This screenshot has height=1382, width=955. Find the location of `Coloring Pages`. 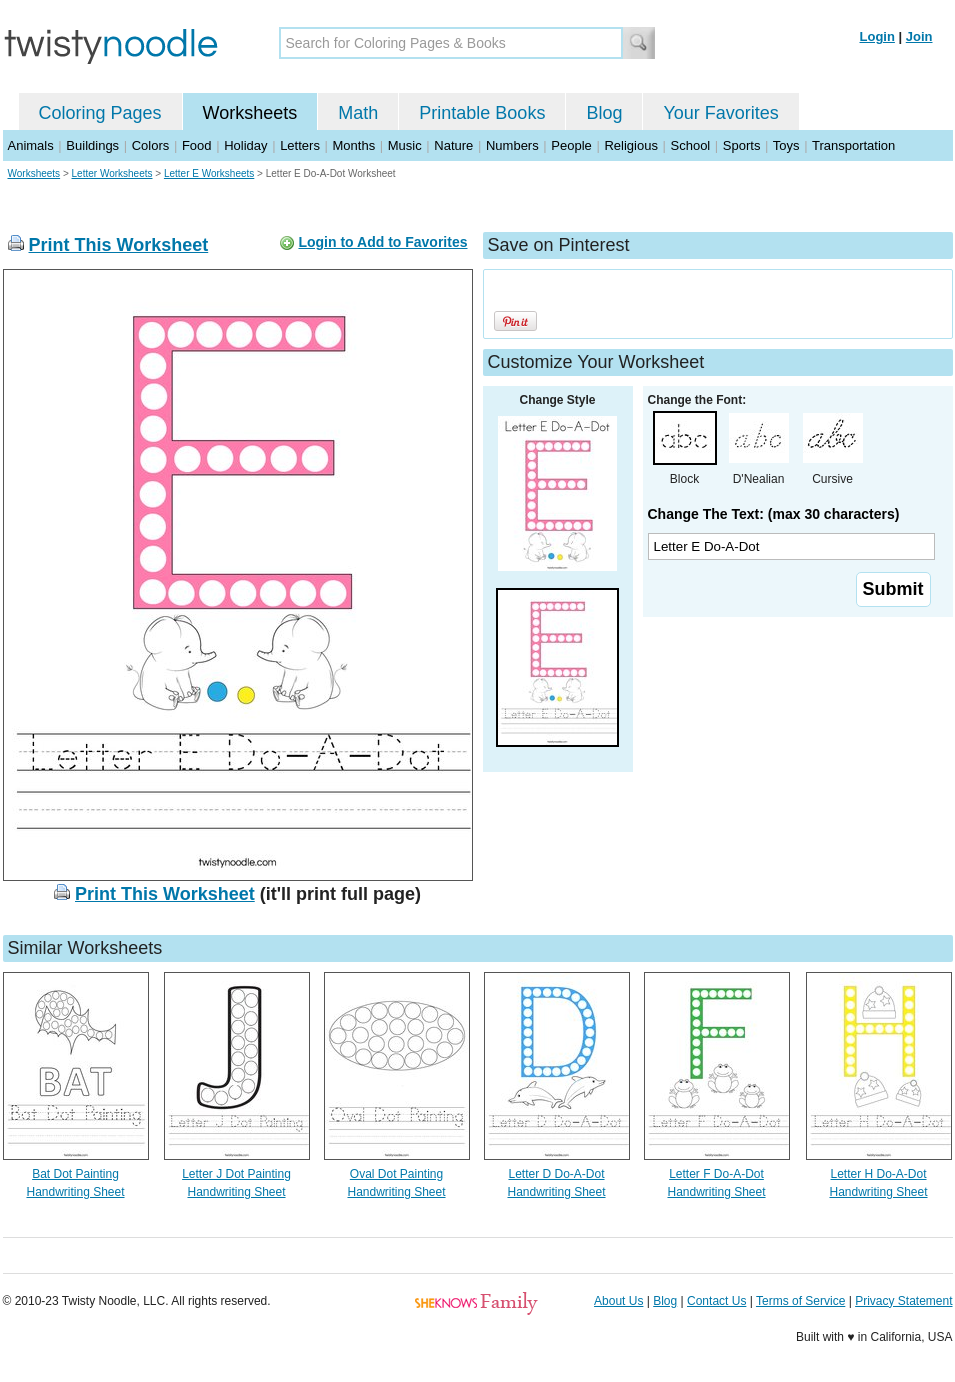

Coloring Pages is located at coordinates (100, 113).